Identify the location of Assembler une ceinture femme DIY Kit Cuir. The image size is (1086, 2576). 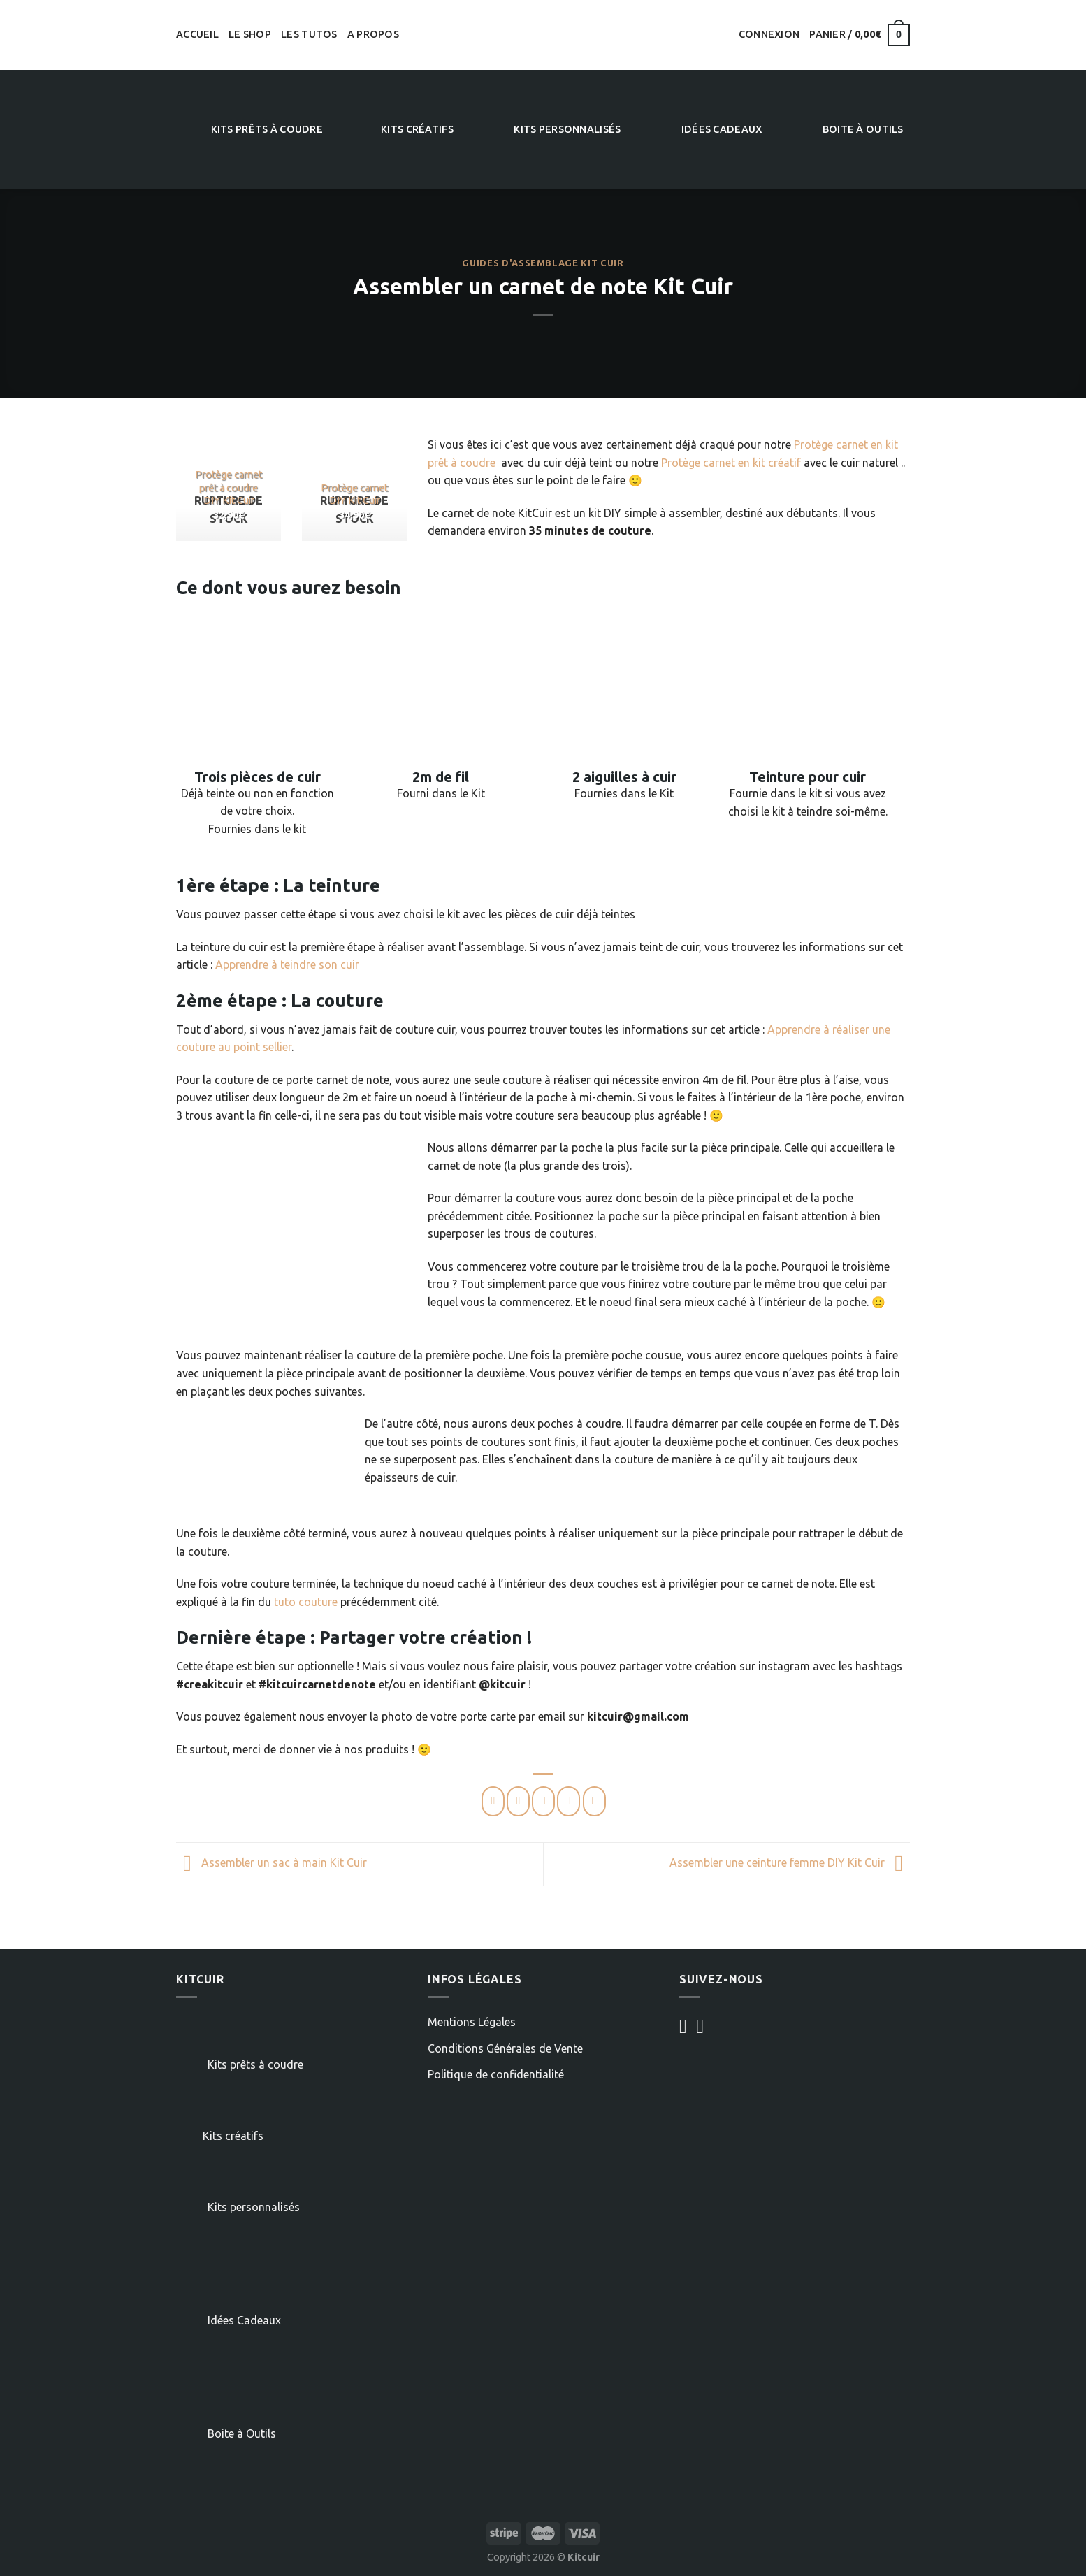
(789, 1863).